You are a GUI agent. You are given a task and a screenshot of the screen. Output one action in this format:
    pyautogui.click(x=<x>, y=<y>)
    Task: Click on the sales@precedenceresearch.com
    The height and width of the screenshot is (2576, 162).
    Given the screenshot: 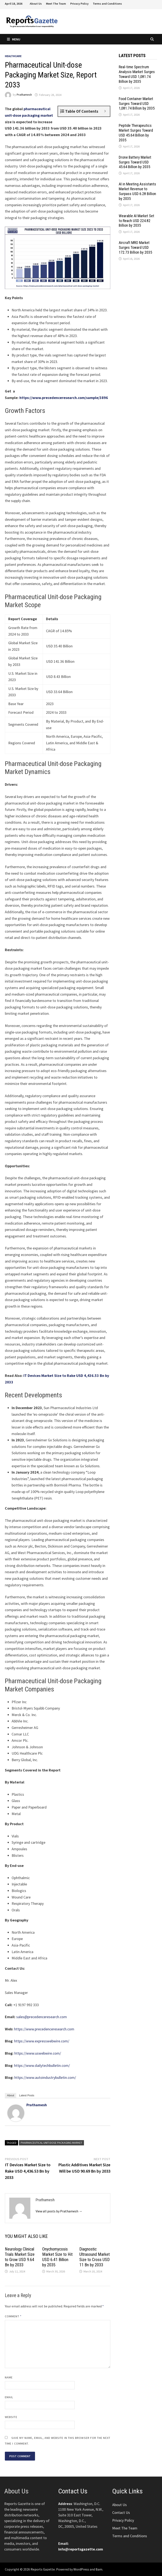 What is the action you would take?
    pyautogui.click(x=41, y=2016)
    